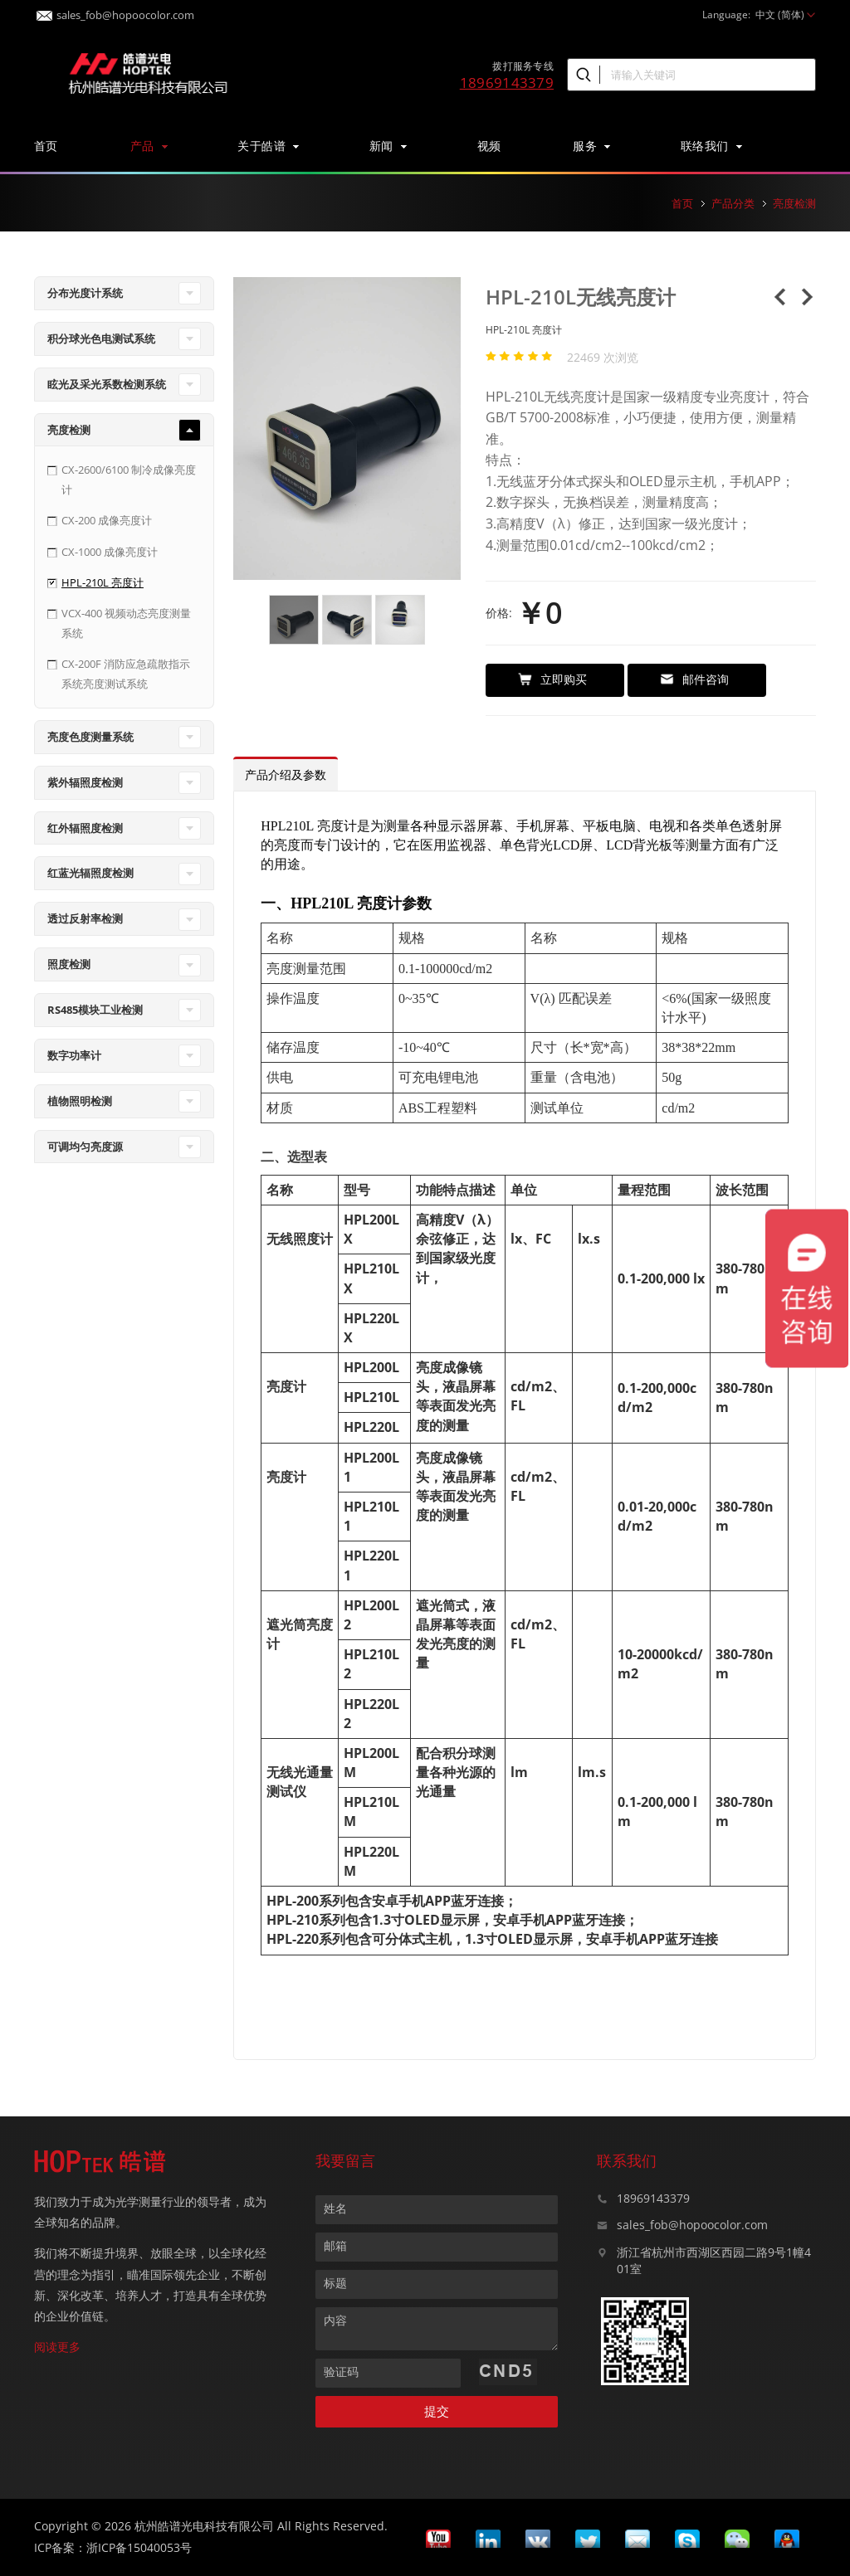 The width and height of the screenshot is (850, 2576). What do you see at coordinates (710, 145) in the screenshot?
I see `联络我们` at bounding box center [710, 145].